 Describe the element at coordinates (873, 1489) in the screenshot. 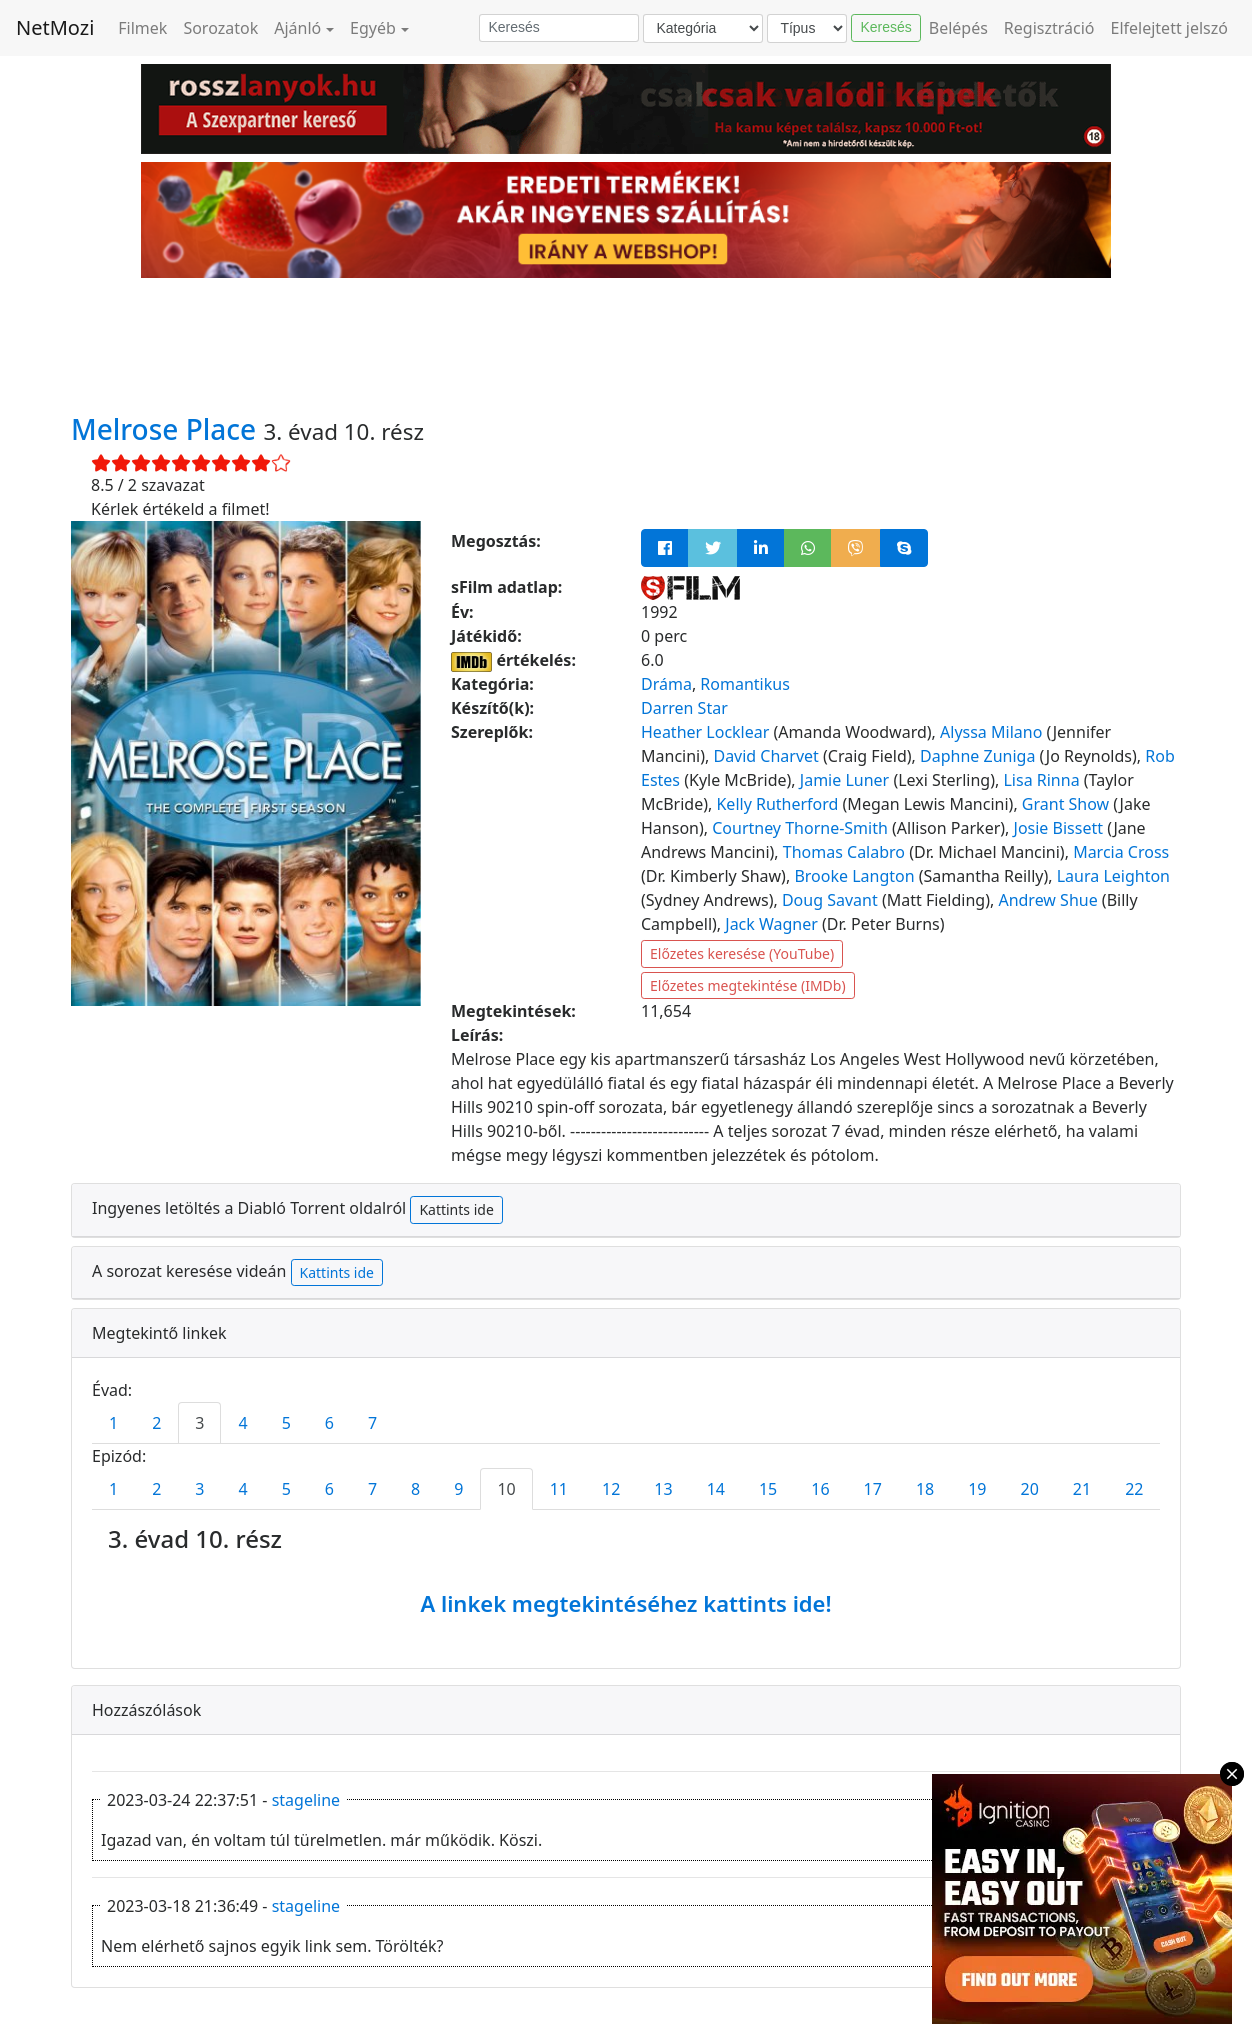

I see `17 [tab]` at that location.